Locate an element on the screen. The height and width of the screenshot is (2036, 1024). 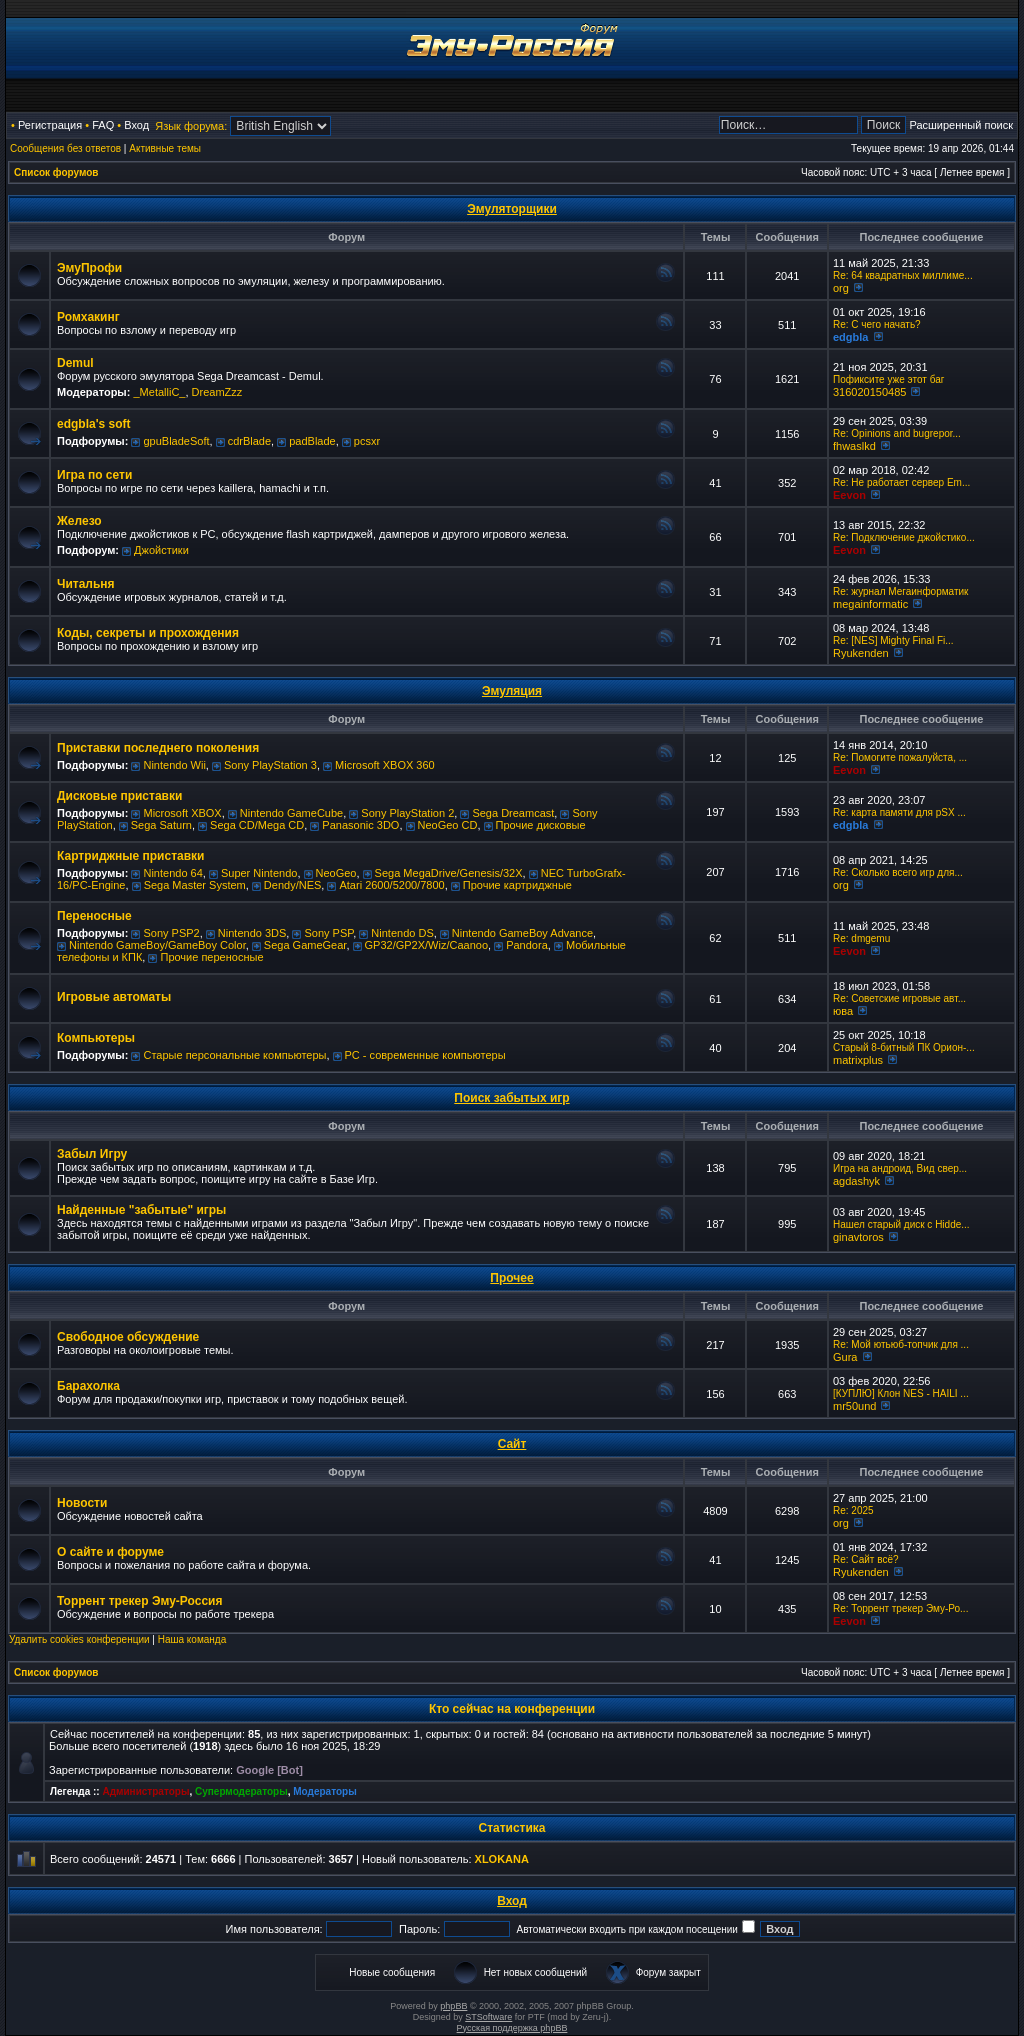
Игра по сети is located at coordinates (94, 475).